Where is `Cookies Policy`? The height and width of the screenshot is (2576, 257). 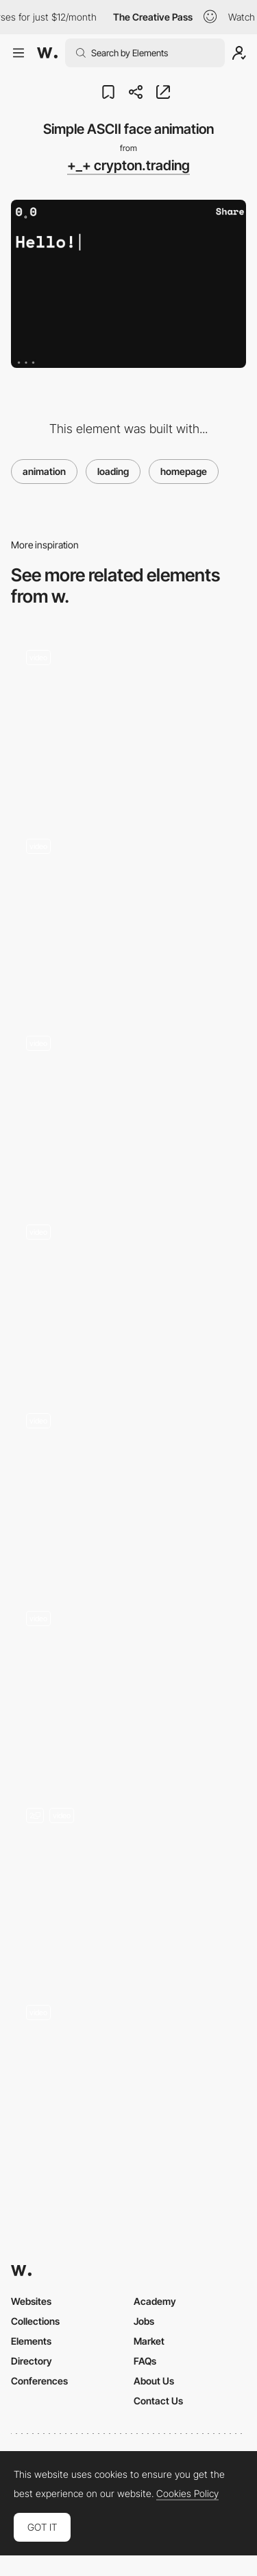
Cookies Policy is located at coordinates (187, 2493).